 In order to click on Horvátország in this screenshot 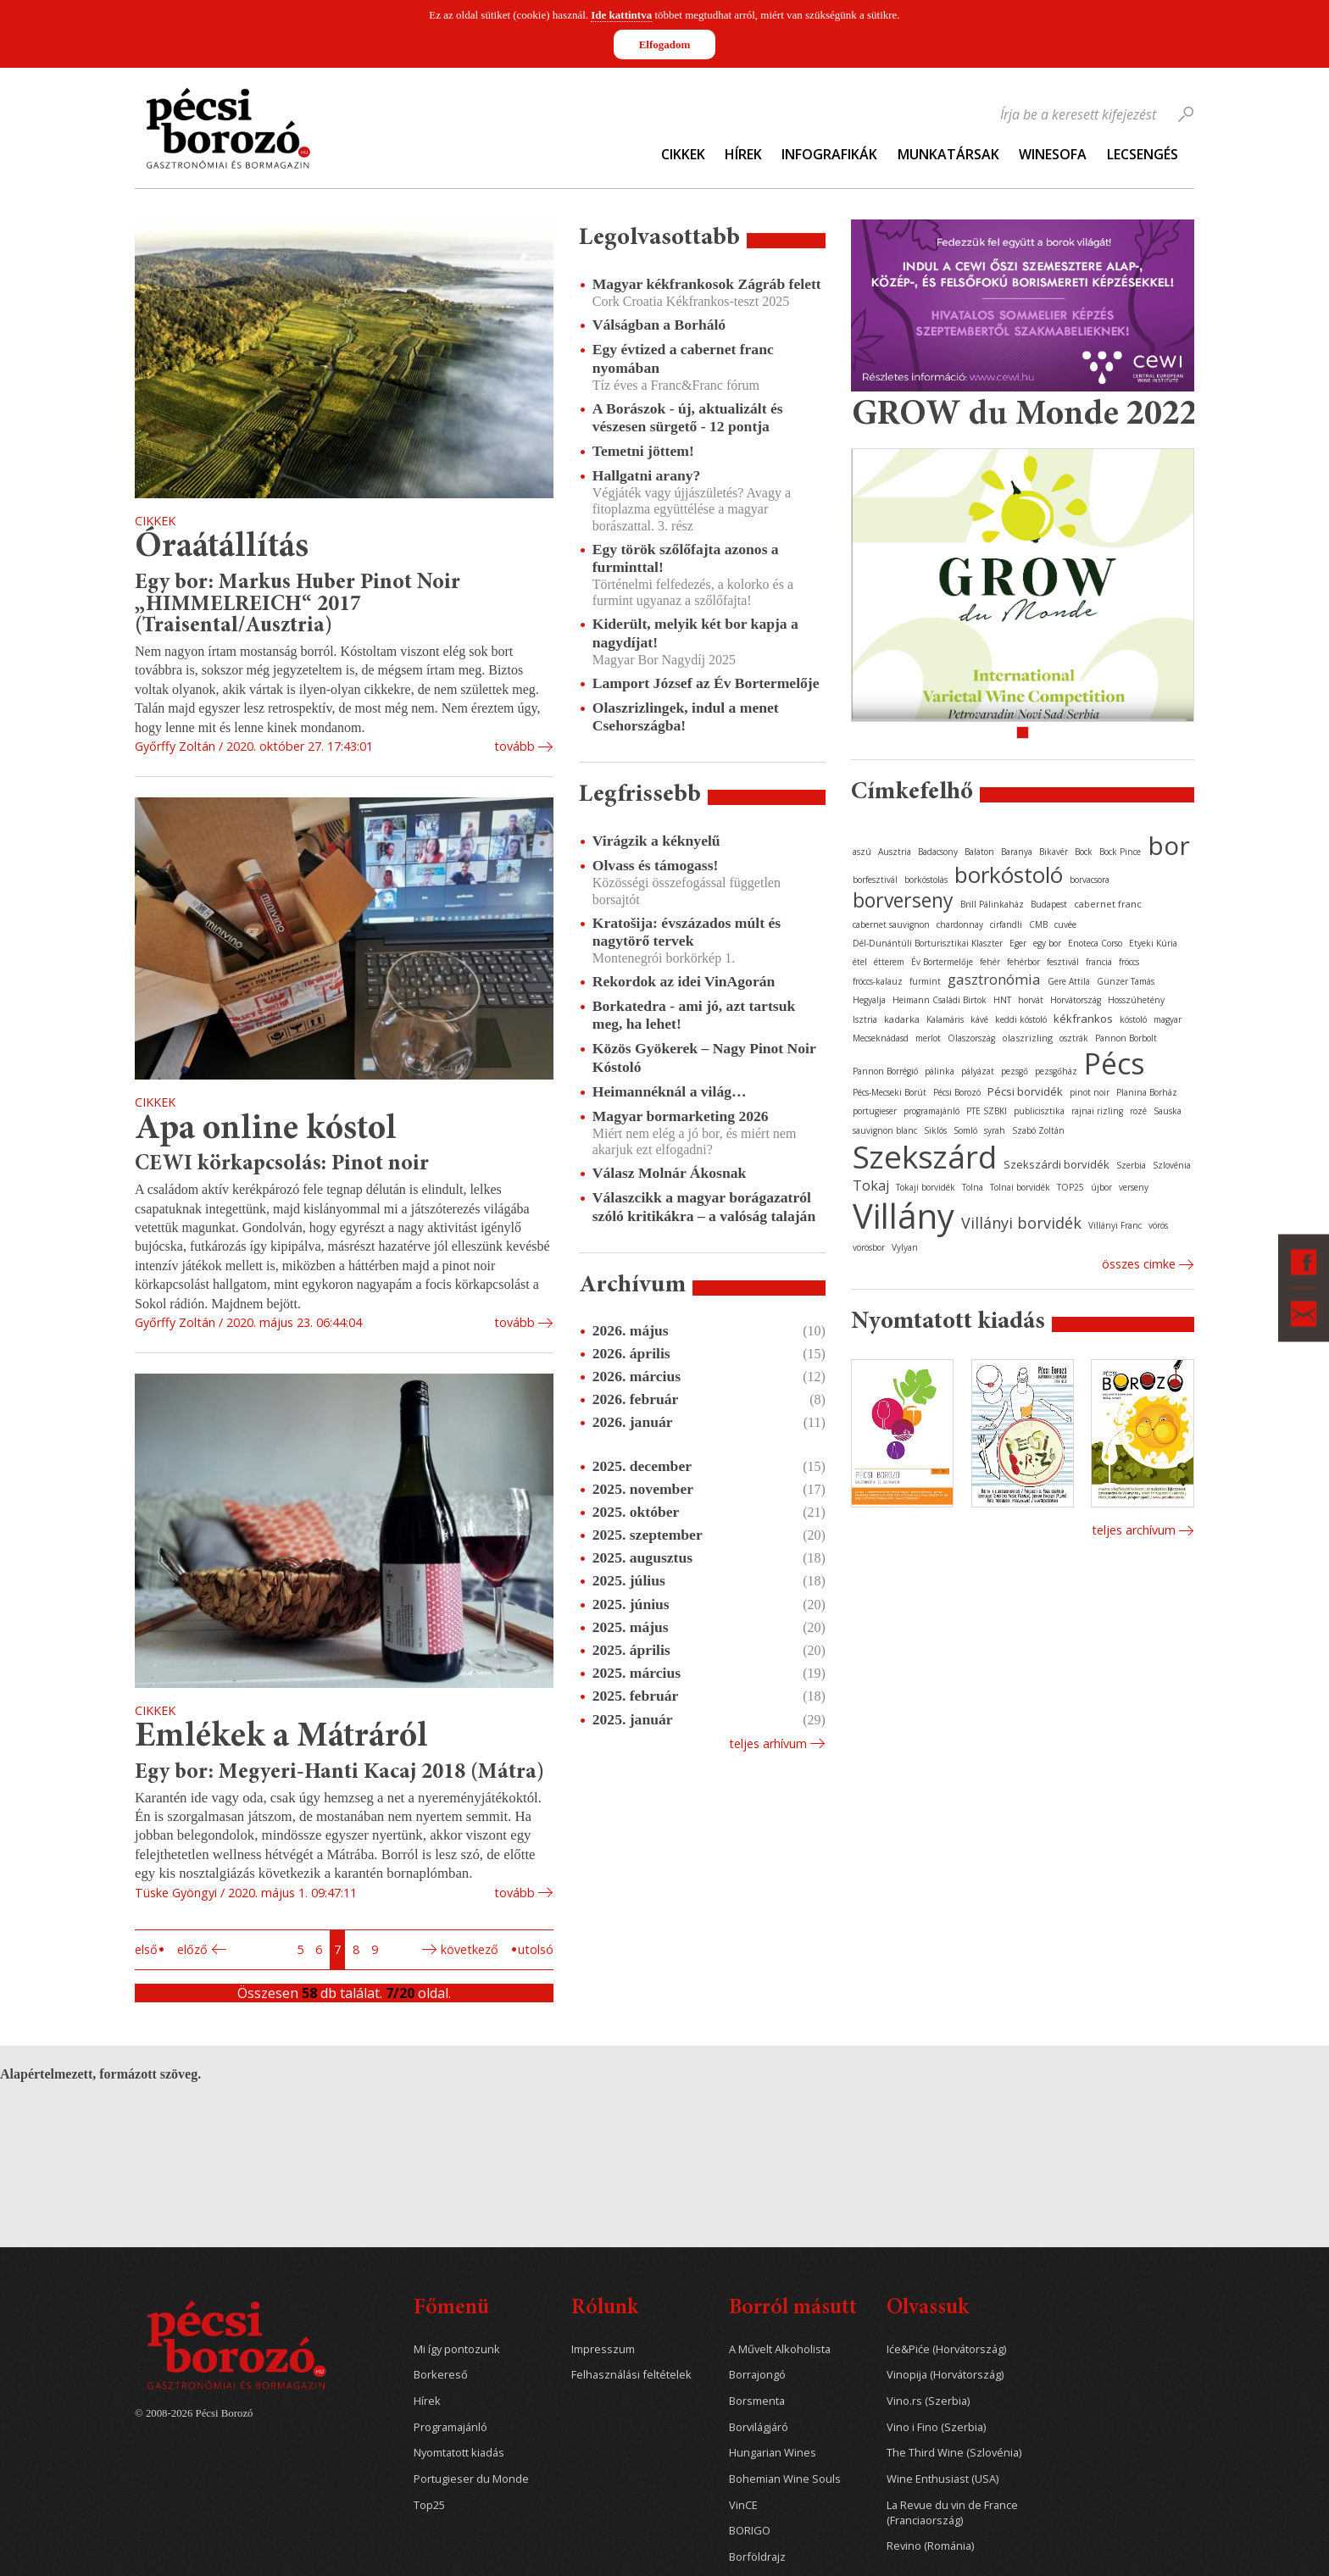, I will do `click(1075, 1000)`.